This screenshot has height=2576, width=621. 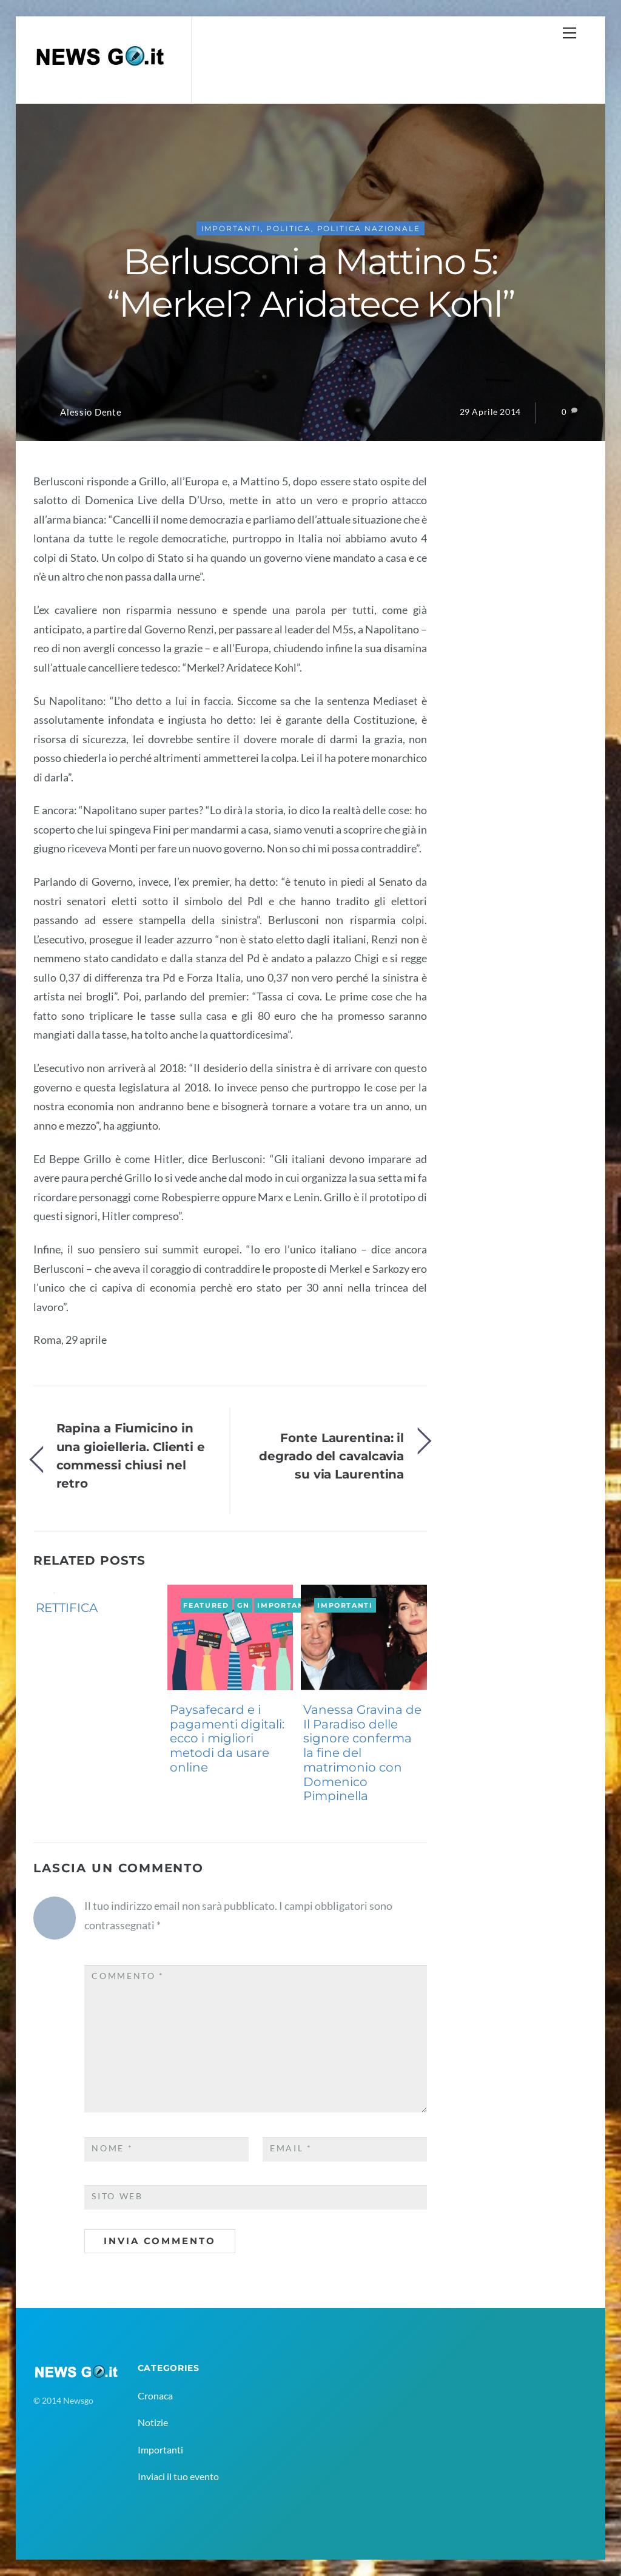 I want to click on Berlusconi a Mattino 5: “Merkel? Aridatece Kohl”, so click(x=311, y=283).